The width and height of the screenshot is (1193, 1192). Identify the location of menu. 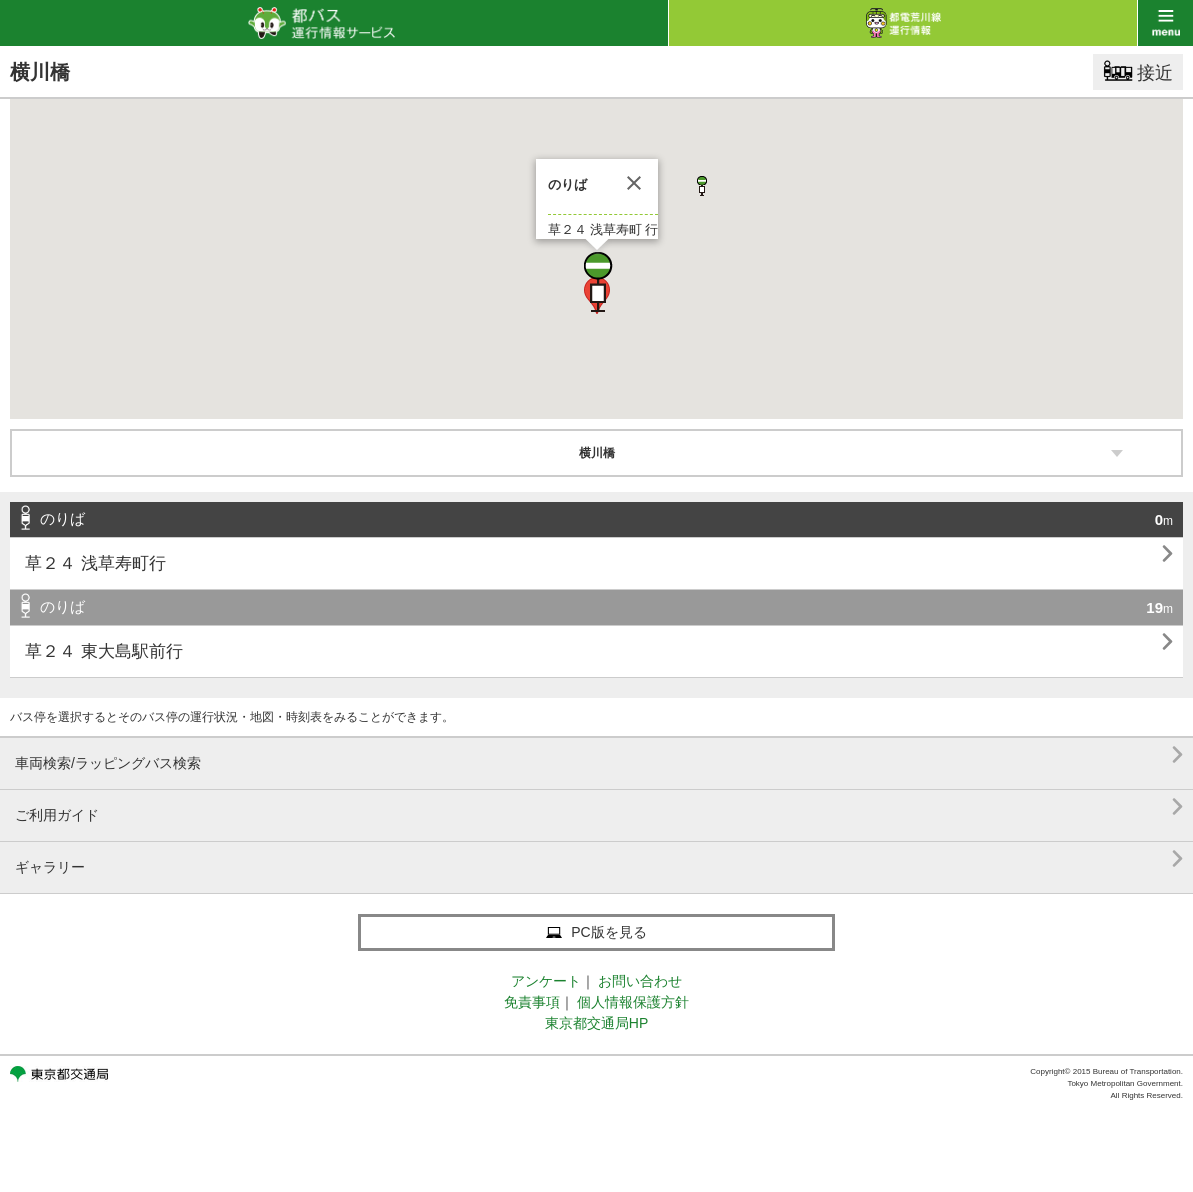
(1165, 23).